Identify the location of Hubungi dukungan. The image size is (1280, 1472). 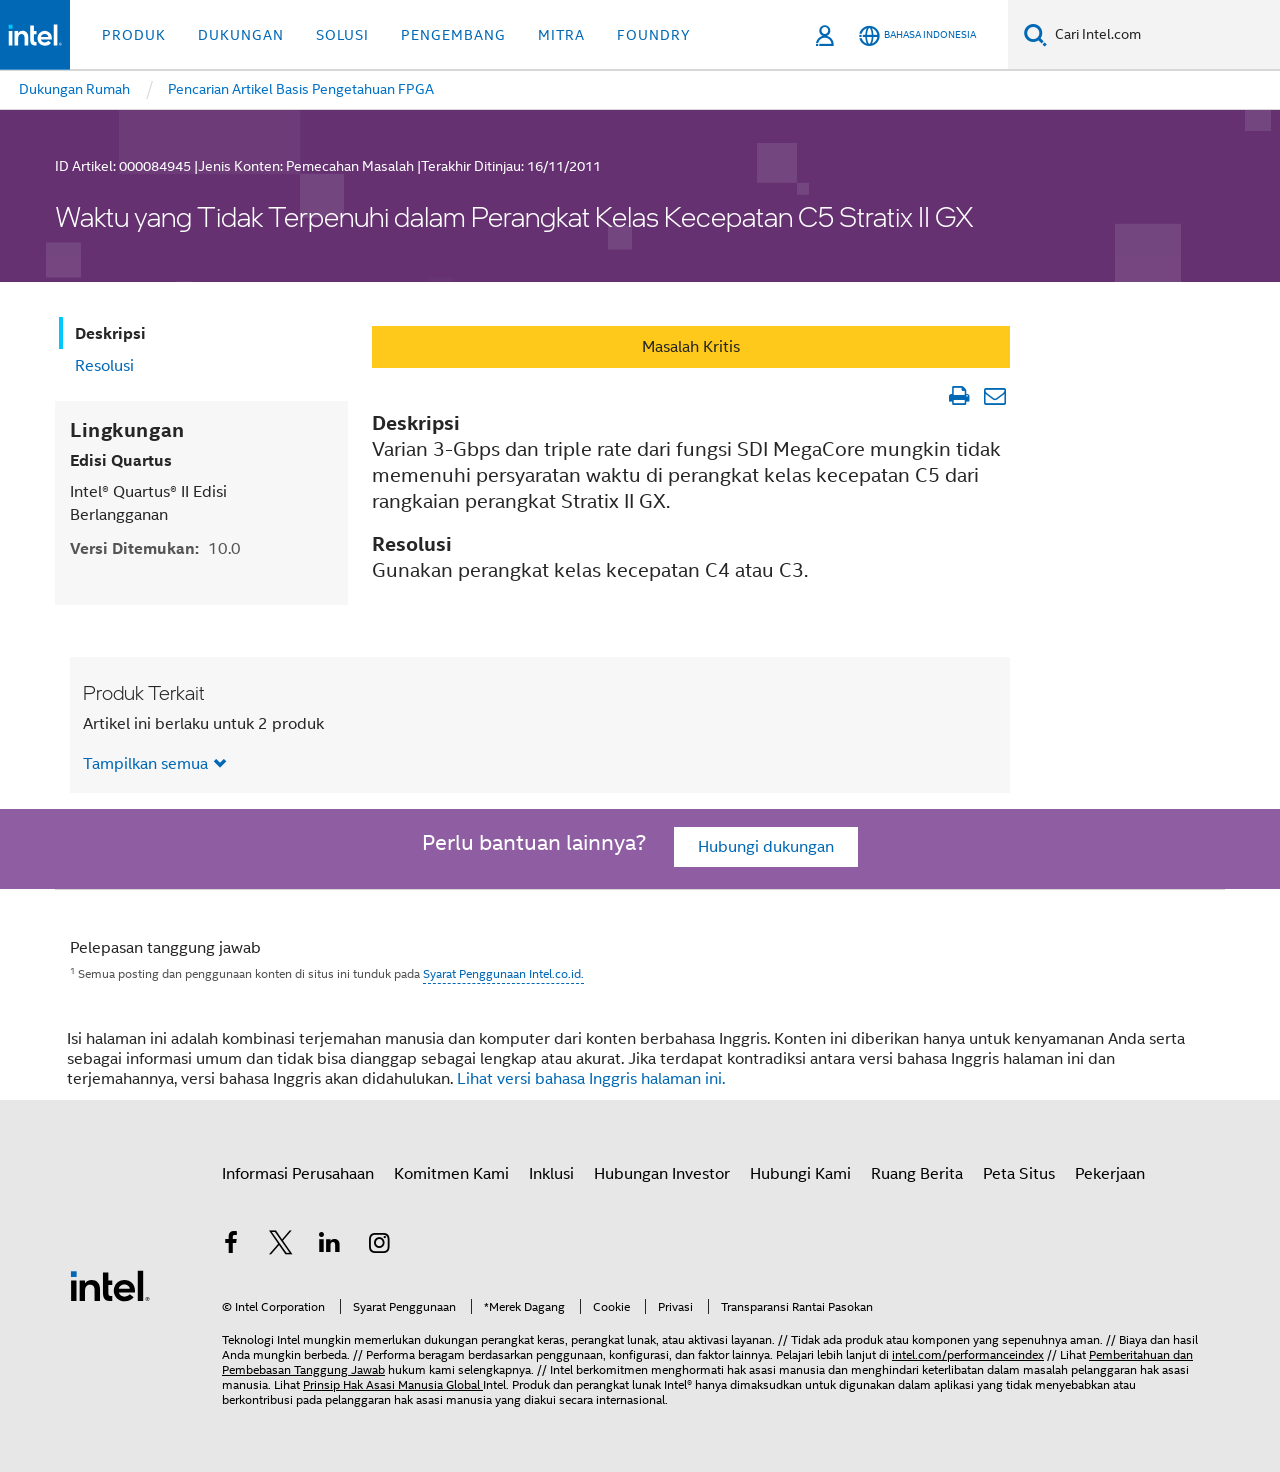
(766, 847).